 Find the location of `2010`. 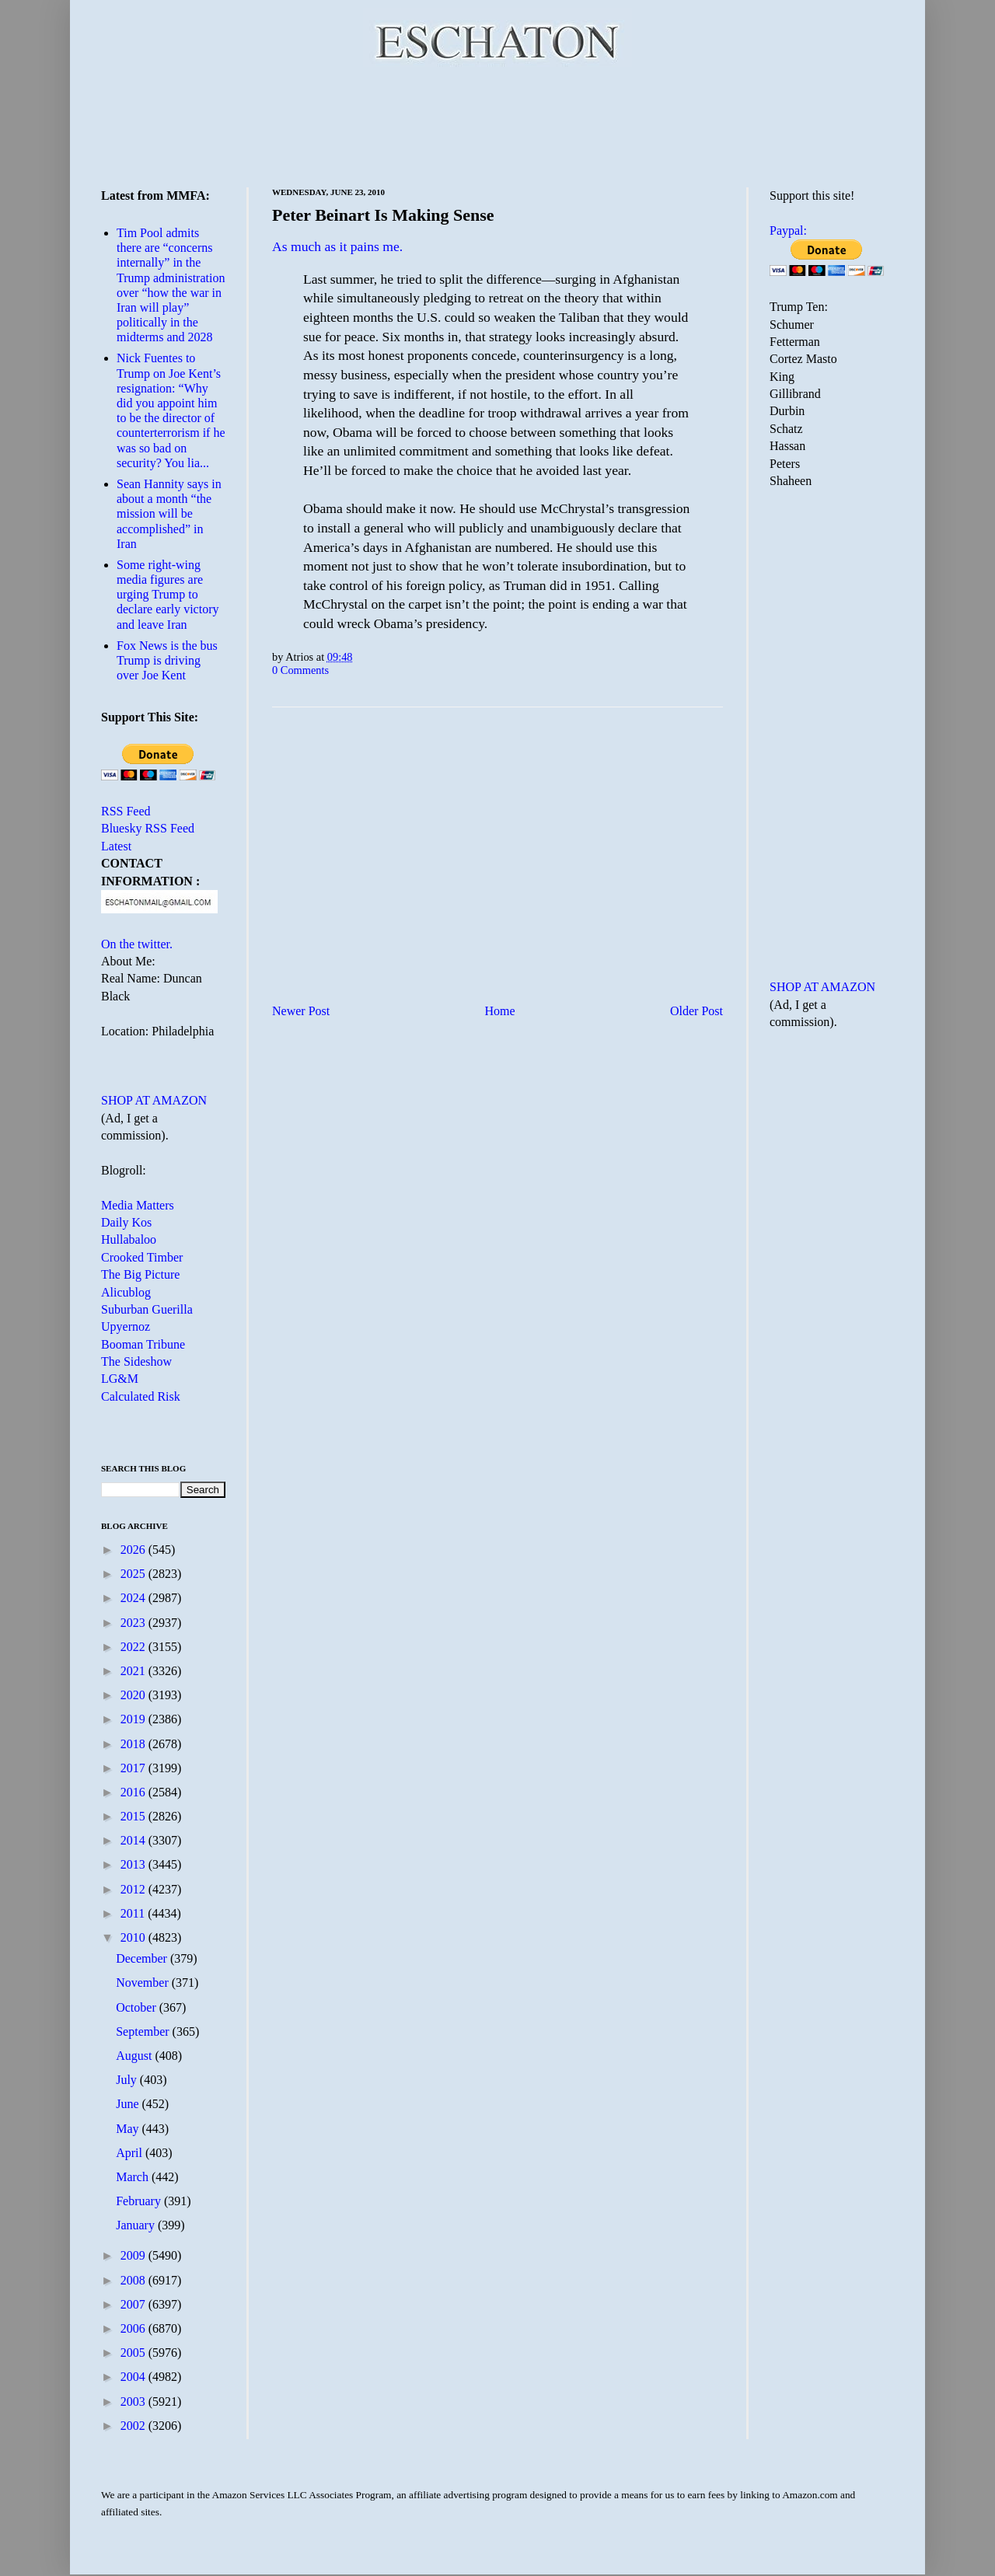

2010 is located at coordinates (134, 1937).